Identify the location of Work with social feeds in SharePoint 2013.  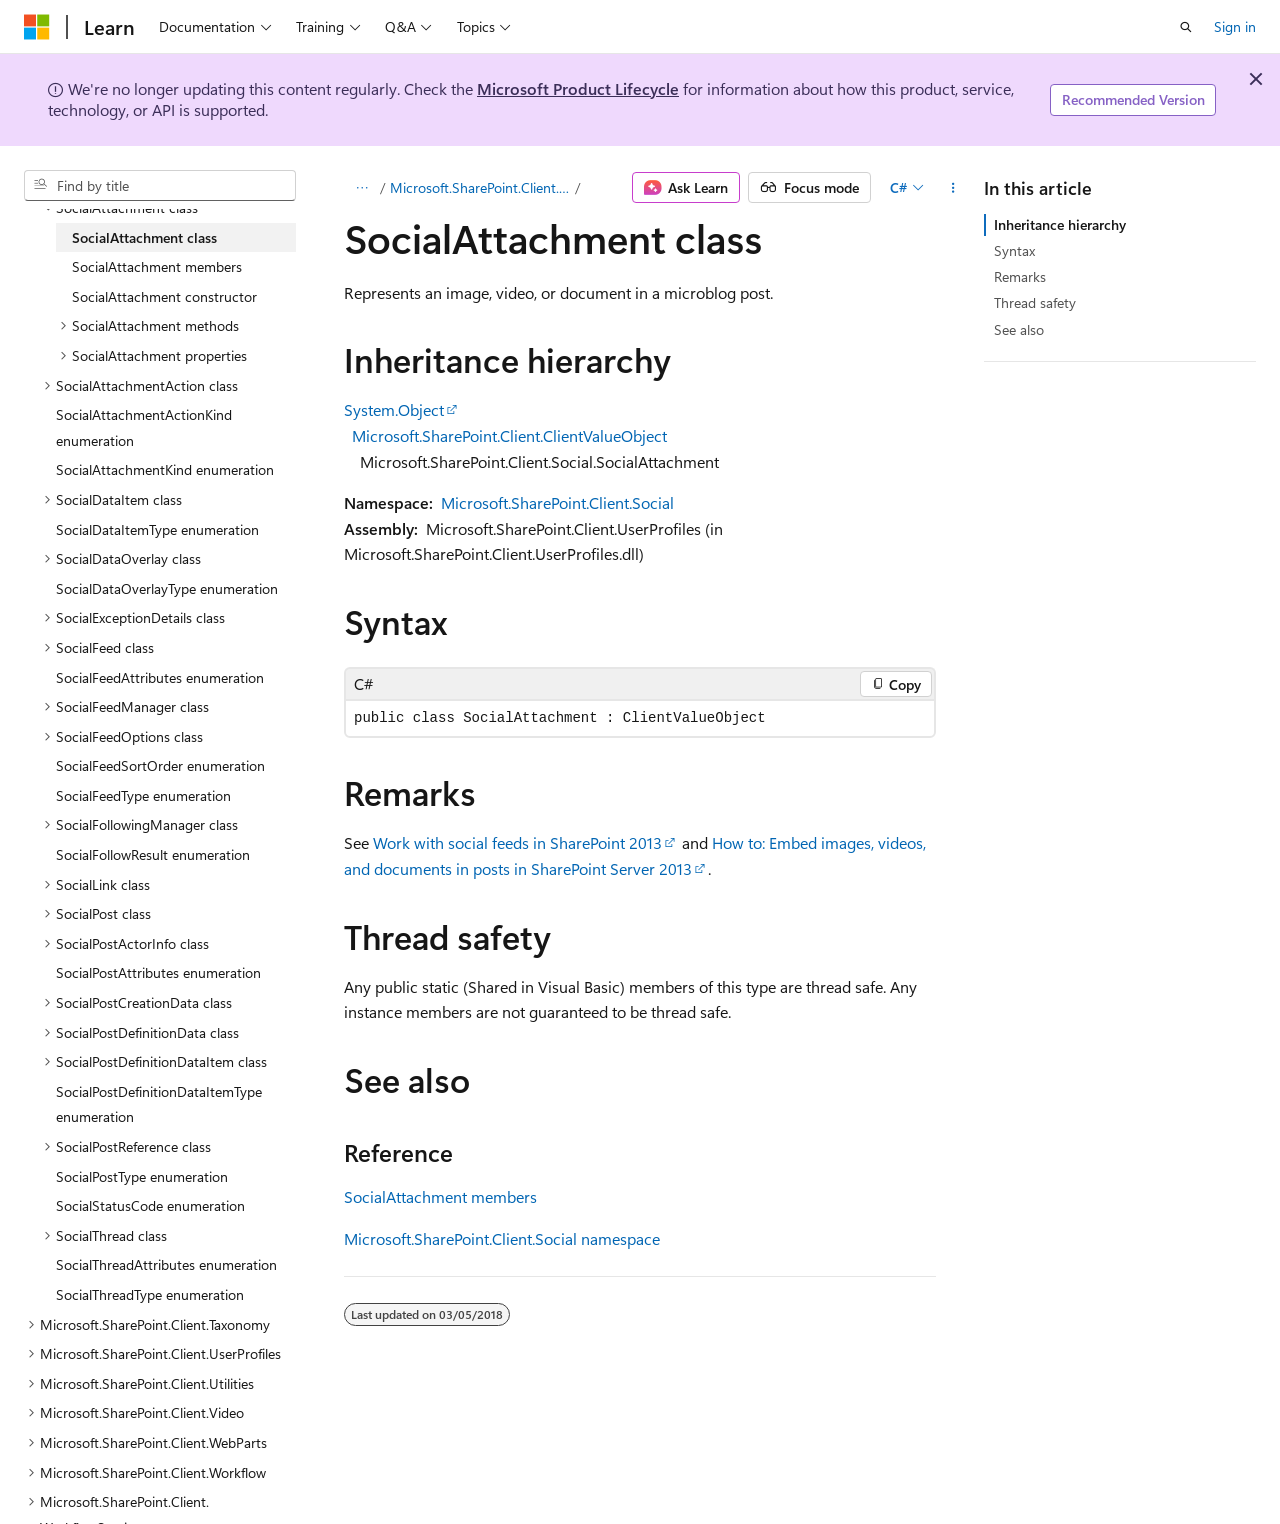
(517, 842).